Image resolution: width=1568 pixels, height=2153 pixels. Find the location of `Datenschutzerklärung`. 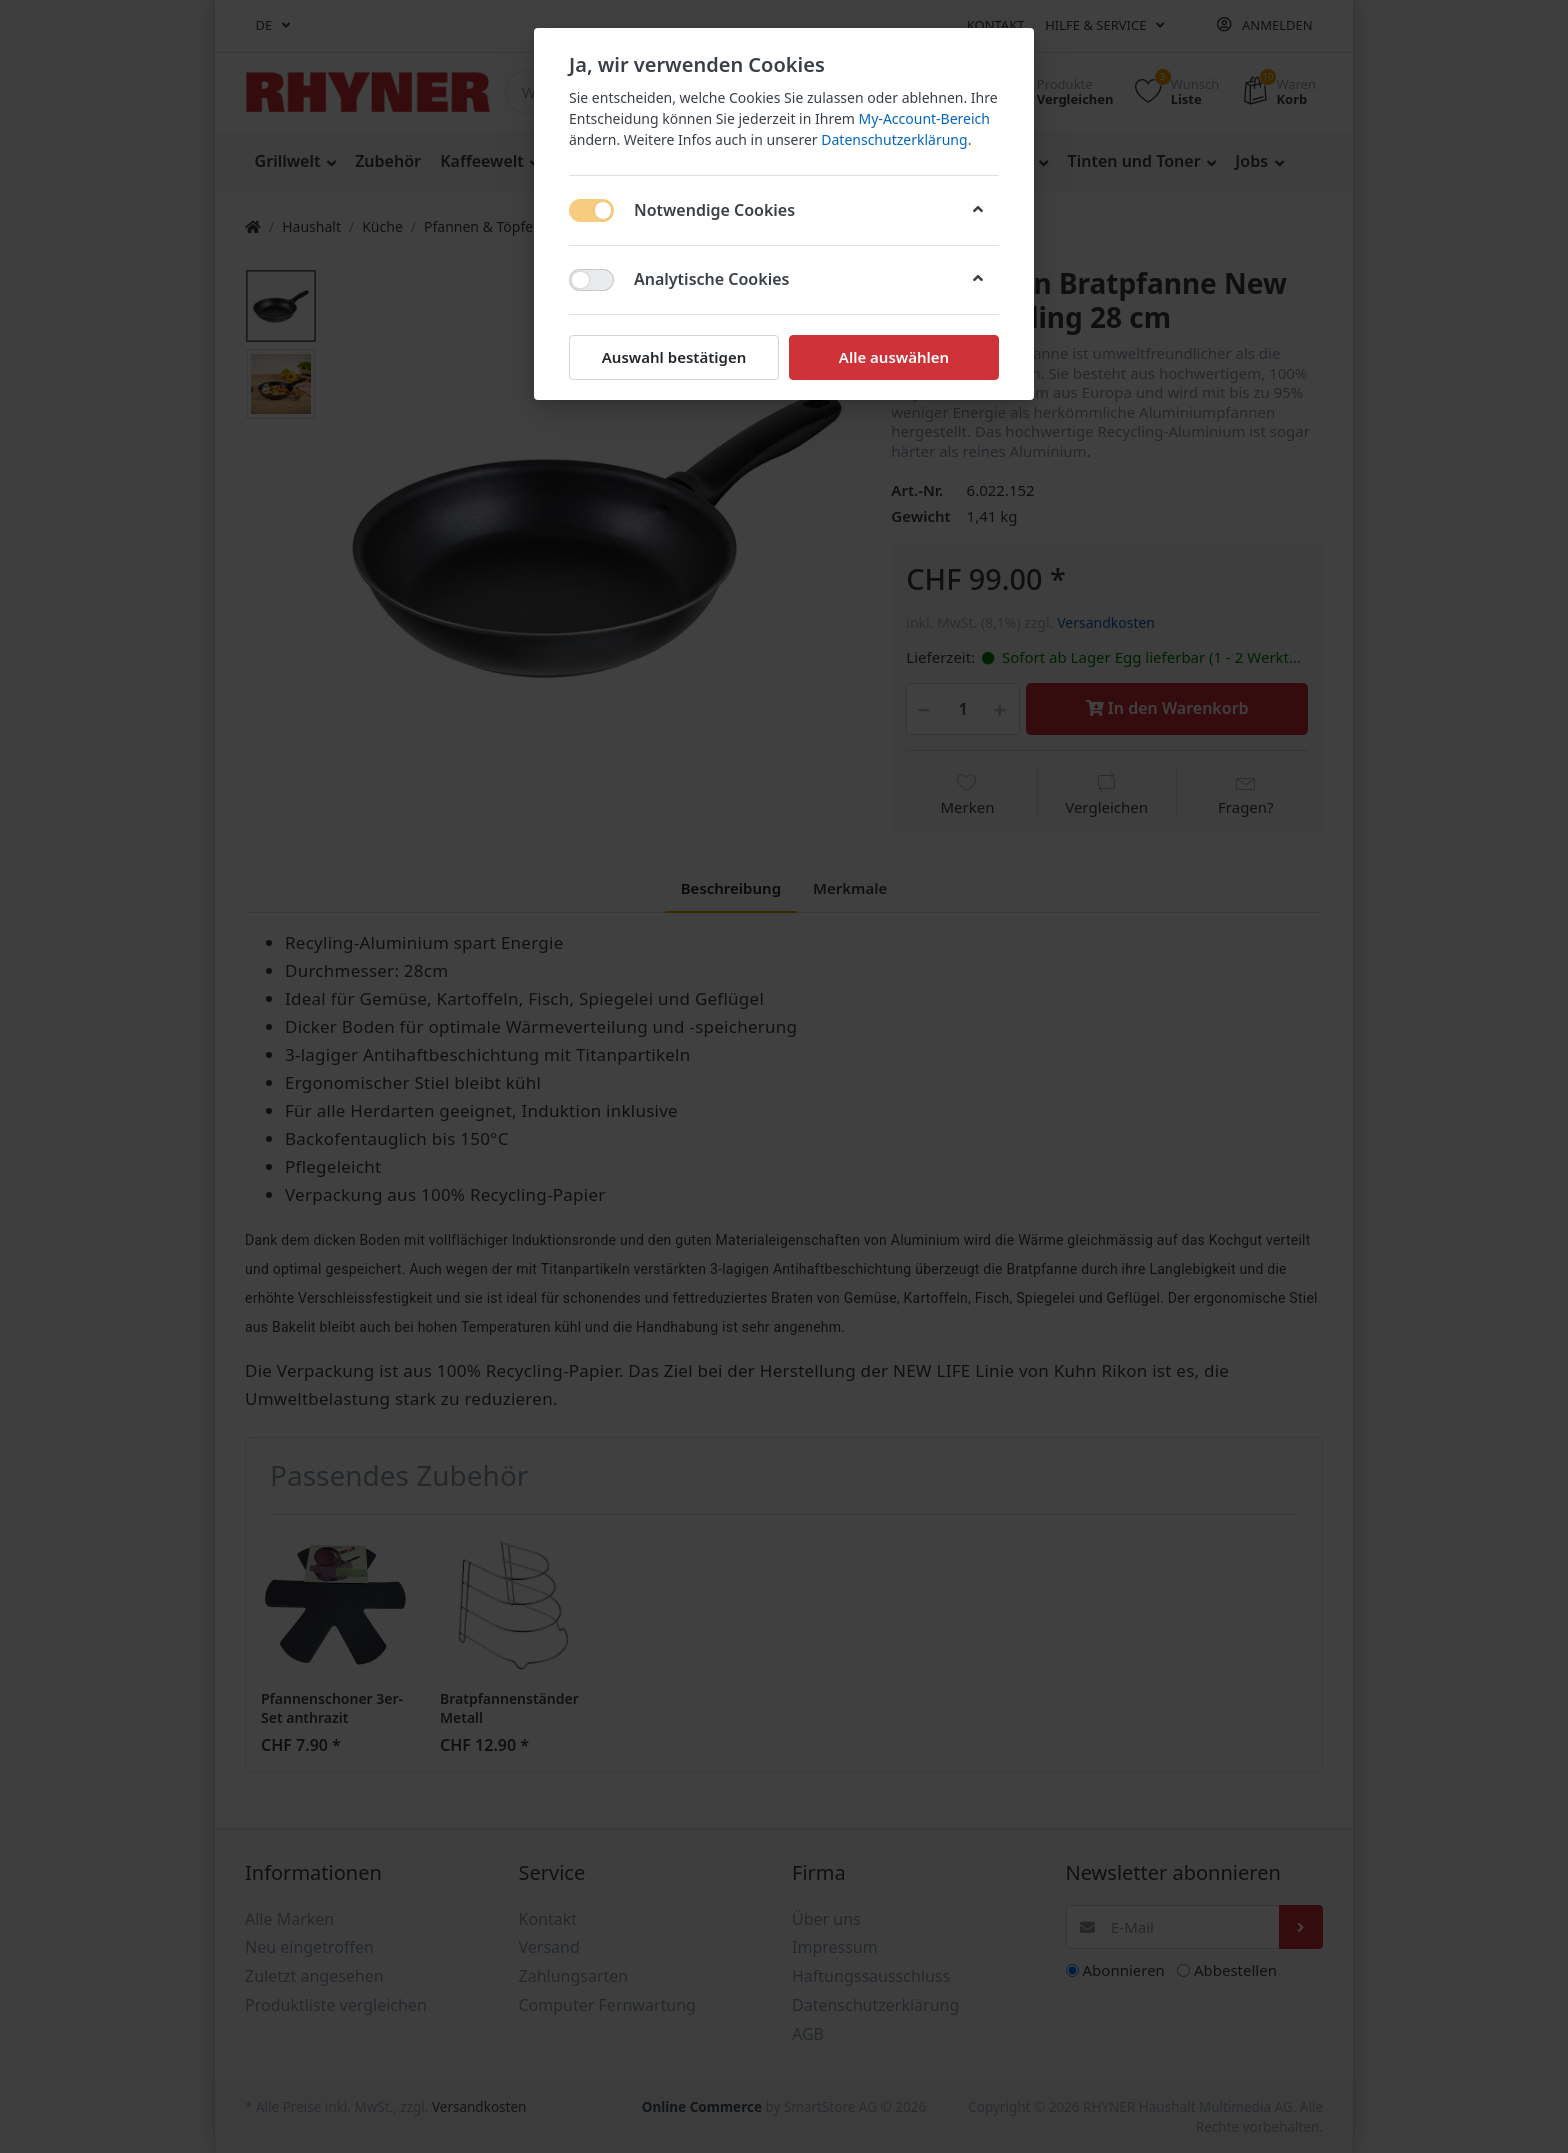

Datenschutzerklärung is located at coordinates (894, 139).